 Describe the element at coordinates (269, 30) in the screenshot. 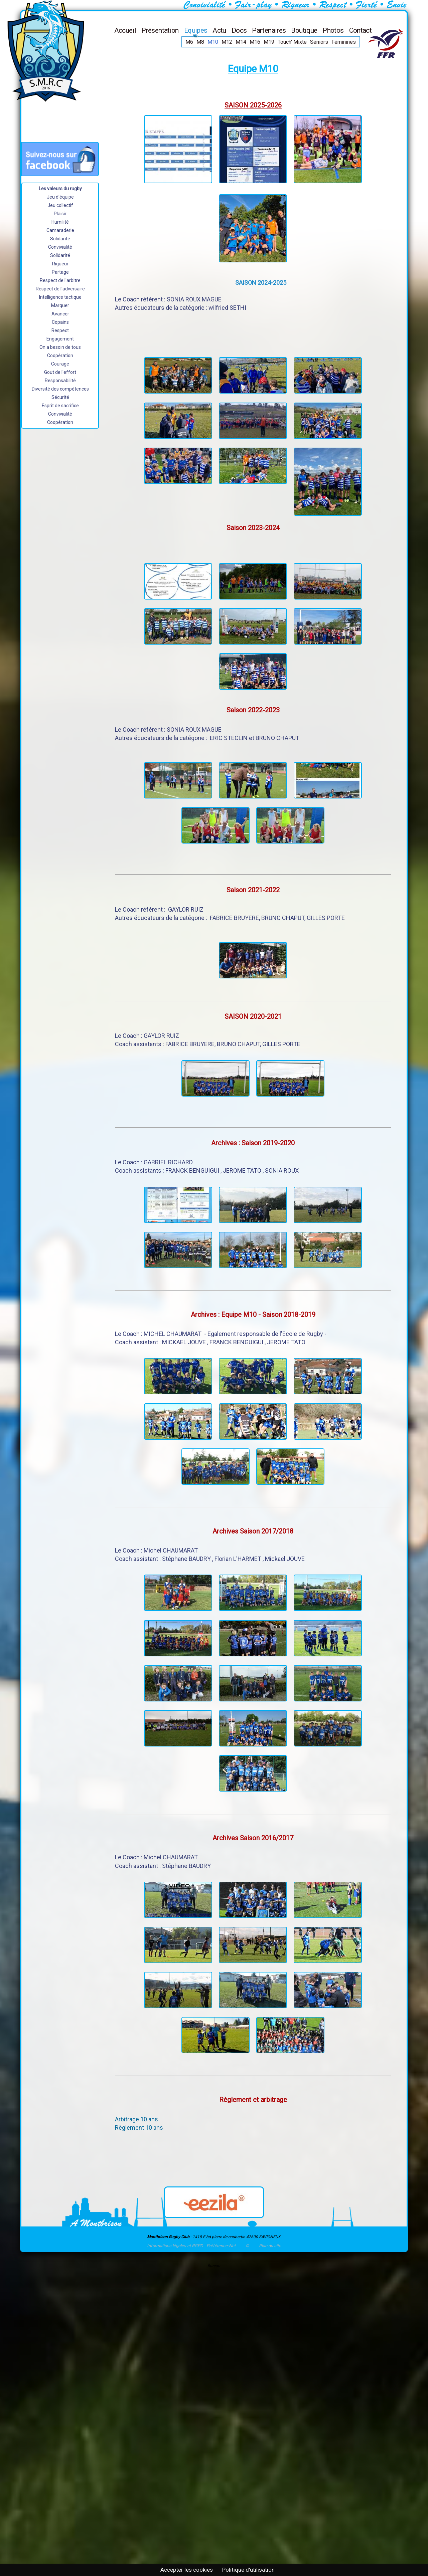

I see `Partenaires` at that location.